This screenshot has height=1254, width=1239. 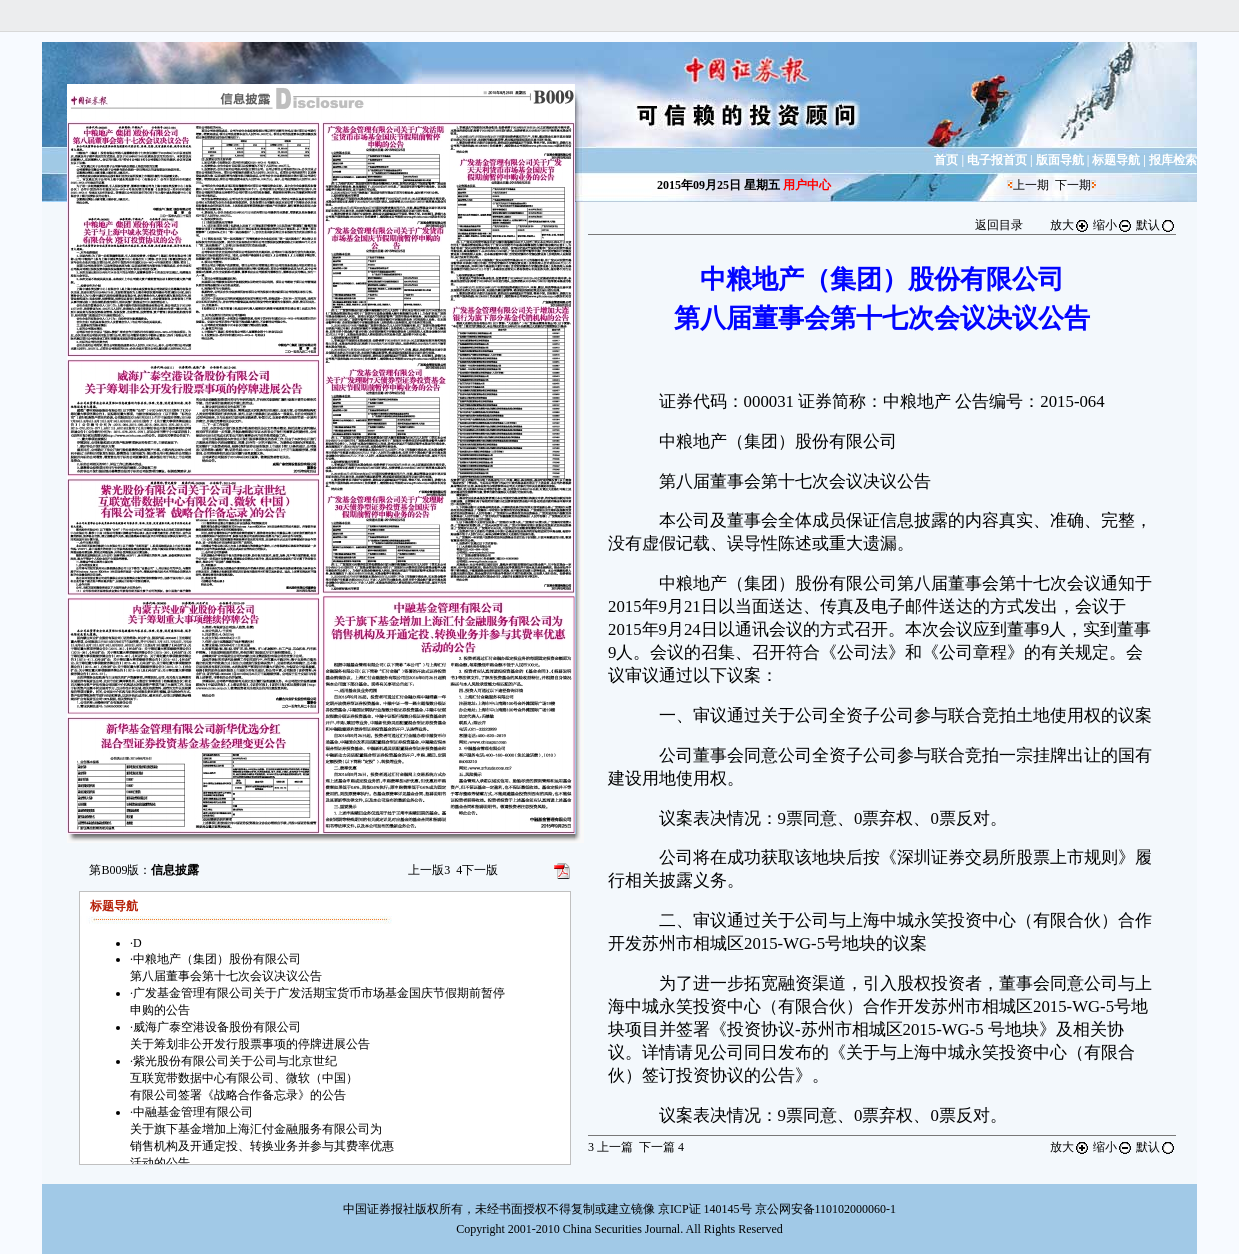 What do you see at coordinates (1031, 185) in the screenshot?
I see `上一期` at bounding box center [1031, 185].